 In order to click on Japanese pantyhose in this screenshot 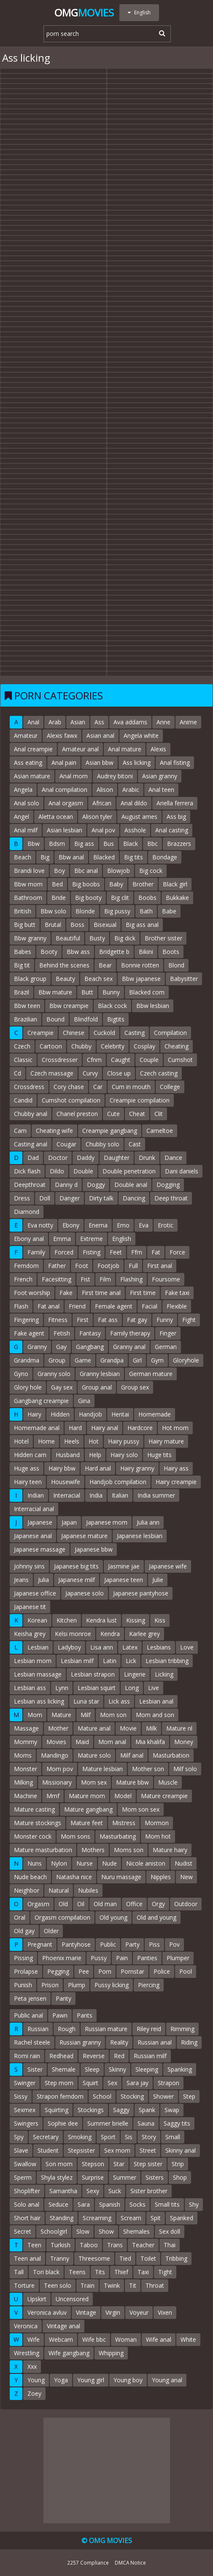, I will do `click(140, 1593)`.